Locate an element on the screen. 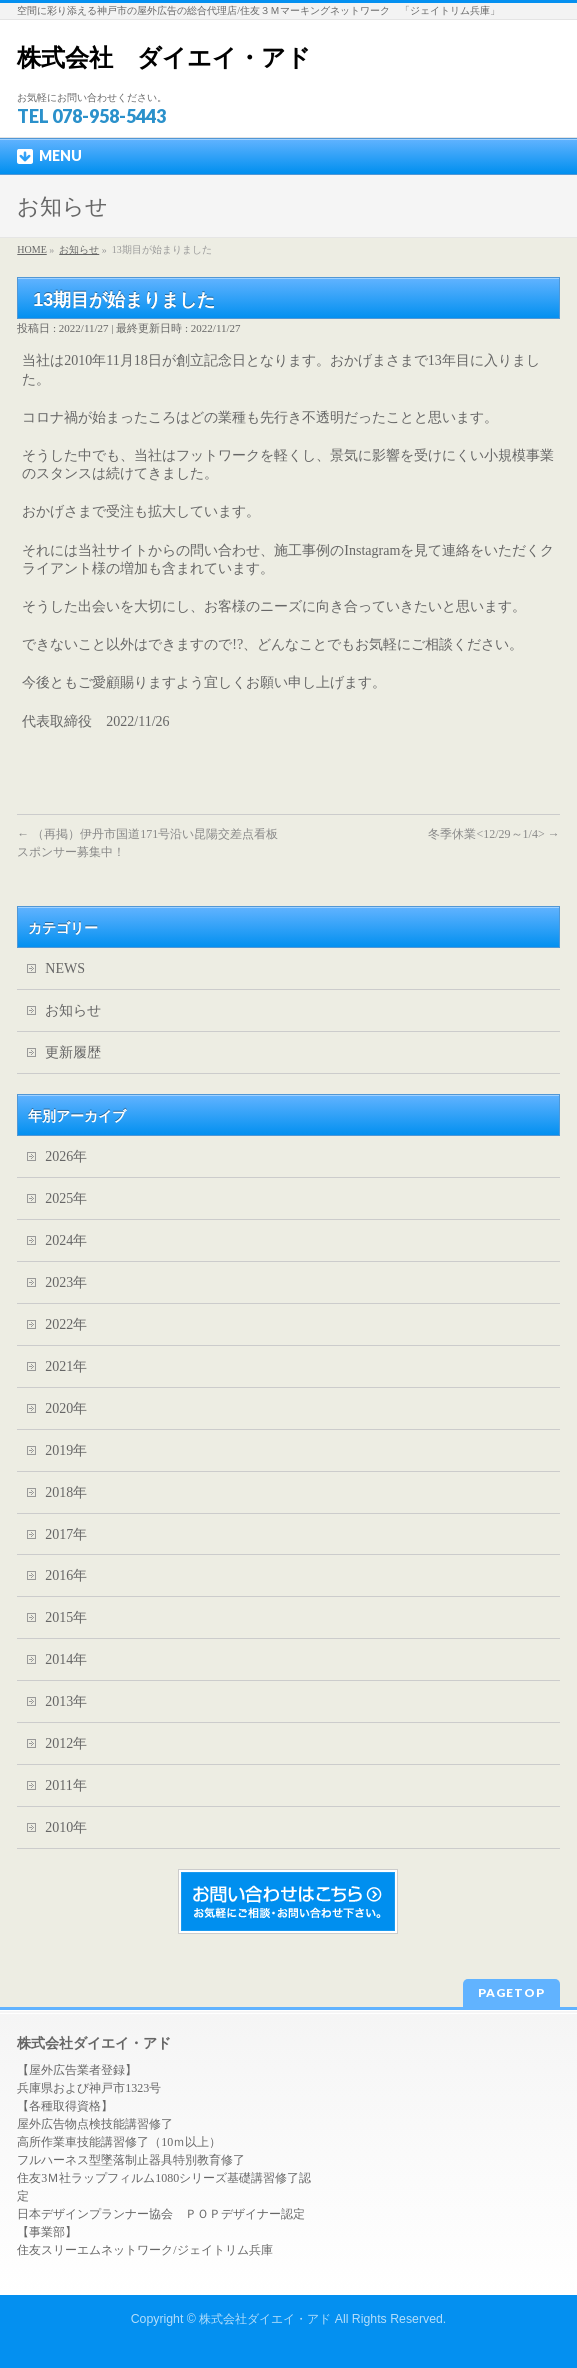 The image size is (577, 2368). 2010年 is located at coordinates (66, 1827).